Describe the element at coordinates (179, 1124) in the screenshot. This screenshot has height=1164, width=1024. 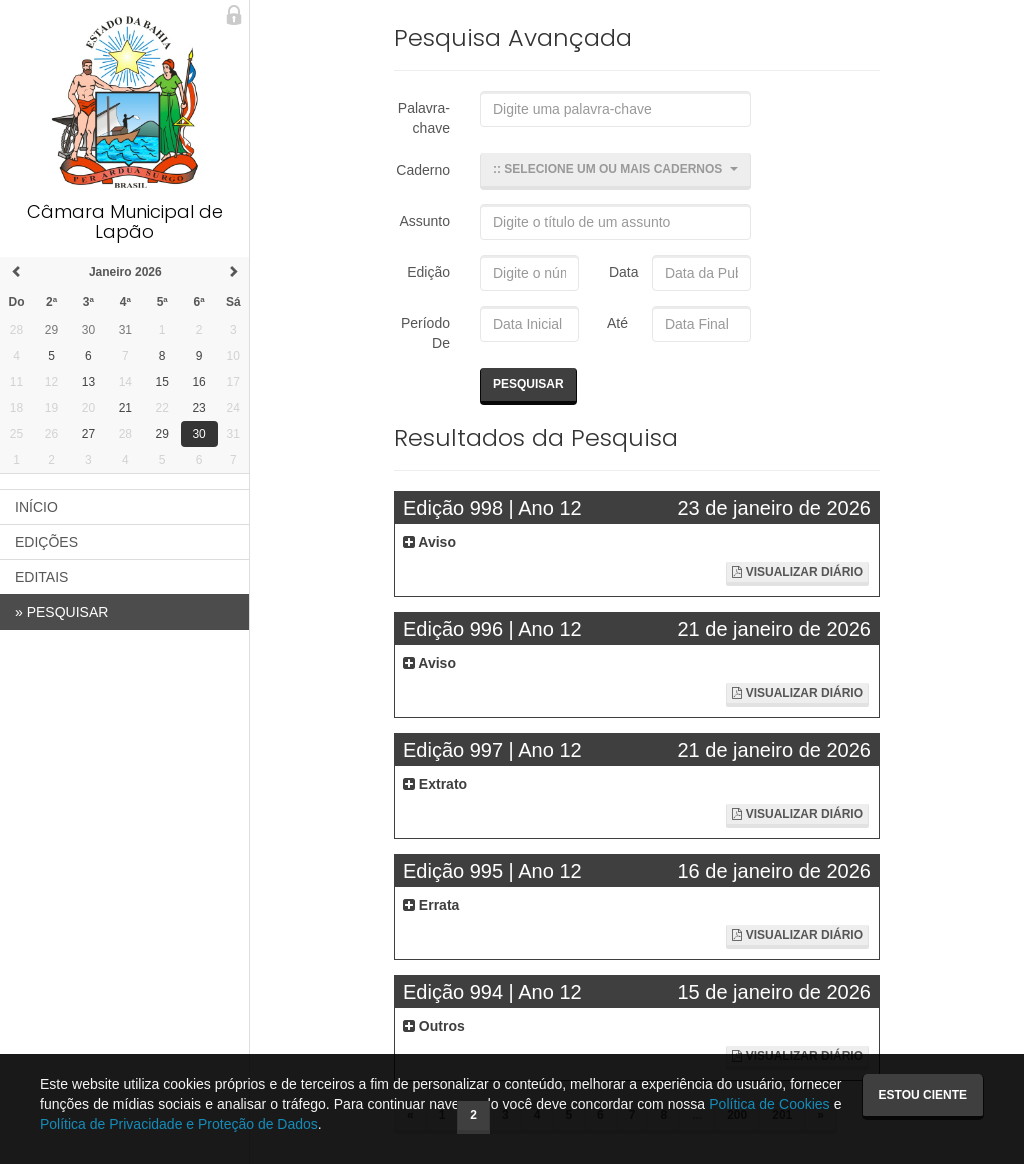
I see `Política de Privacidade e Proteção de Dados` at that location.